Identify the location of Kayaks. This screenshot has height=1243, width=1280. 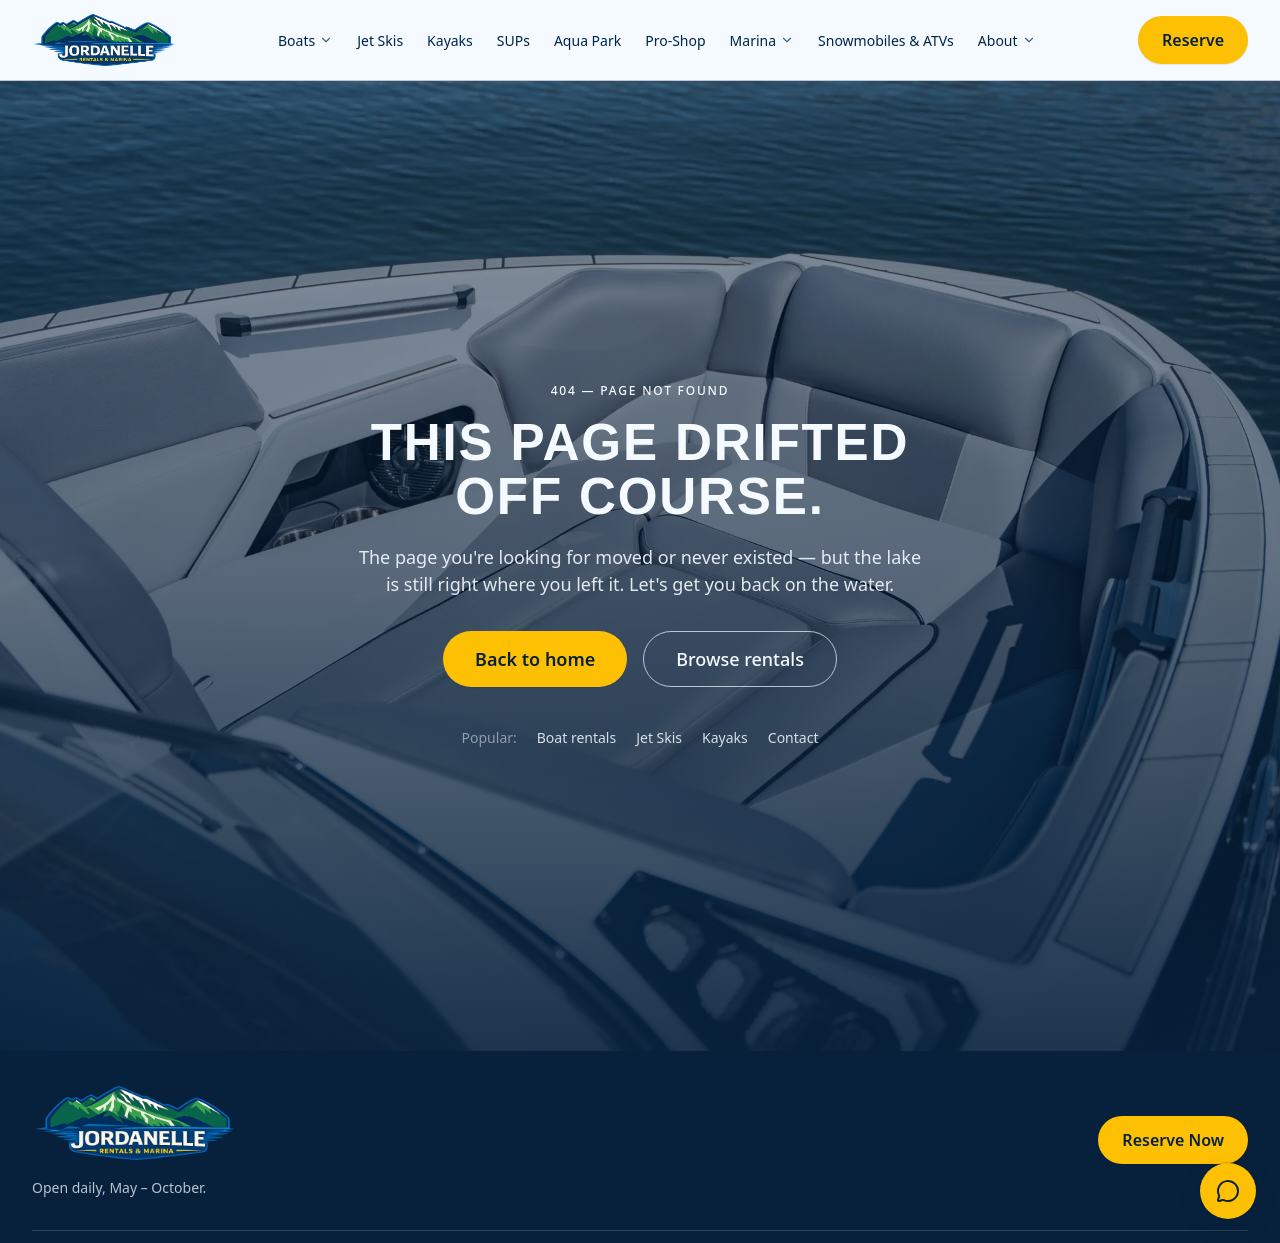
(725, 737).